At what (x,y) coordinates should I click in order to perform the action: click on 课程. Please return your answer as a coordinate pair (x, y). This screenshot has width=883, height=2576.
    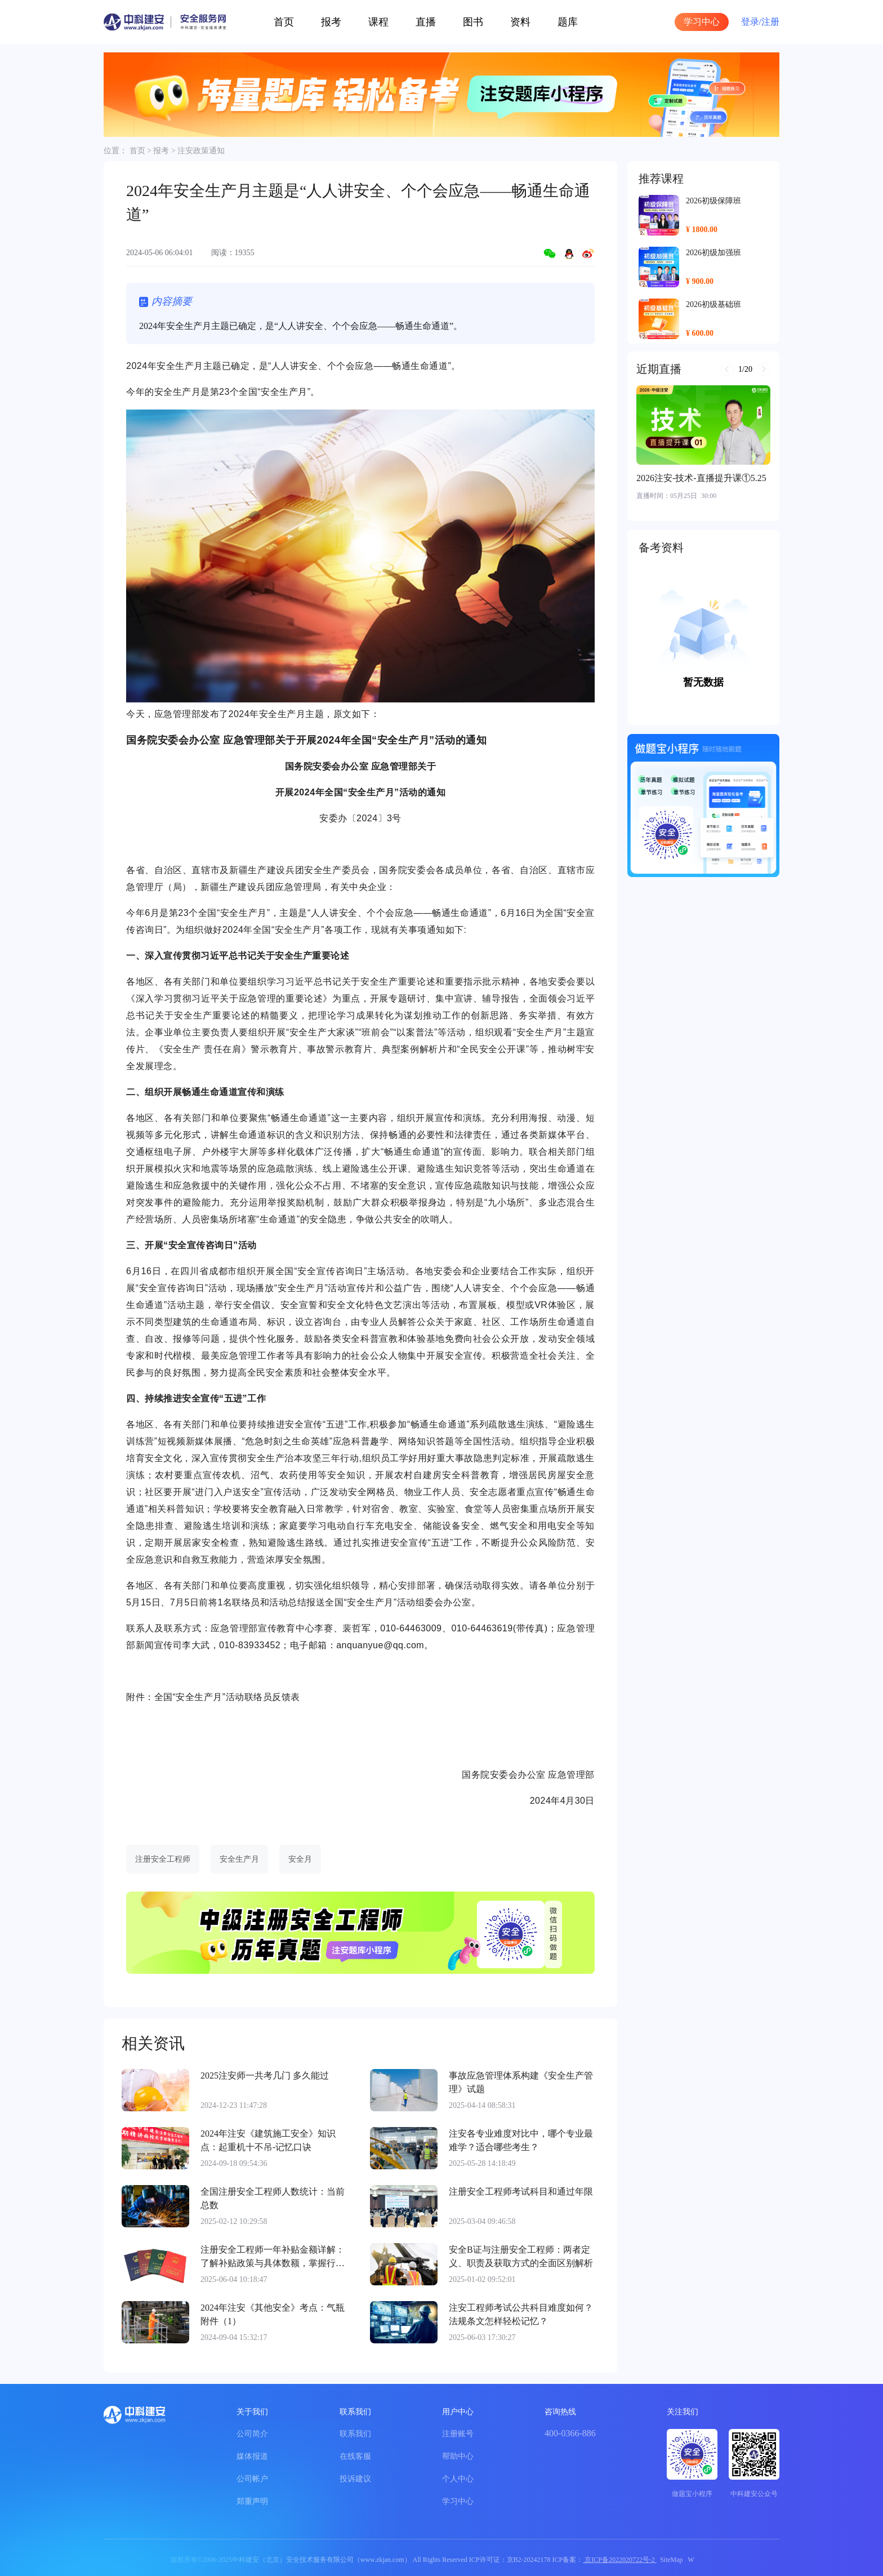
    Looking at the image, I should click on (378, 22).